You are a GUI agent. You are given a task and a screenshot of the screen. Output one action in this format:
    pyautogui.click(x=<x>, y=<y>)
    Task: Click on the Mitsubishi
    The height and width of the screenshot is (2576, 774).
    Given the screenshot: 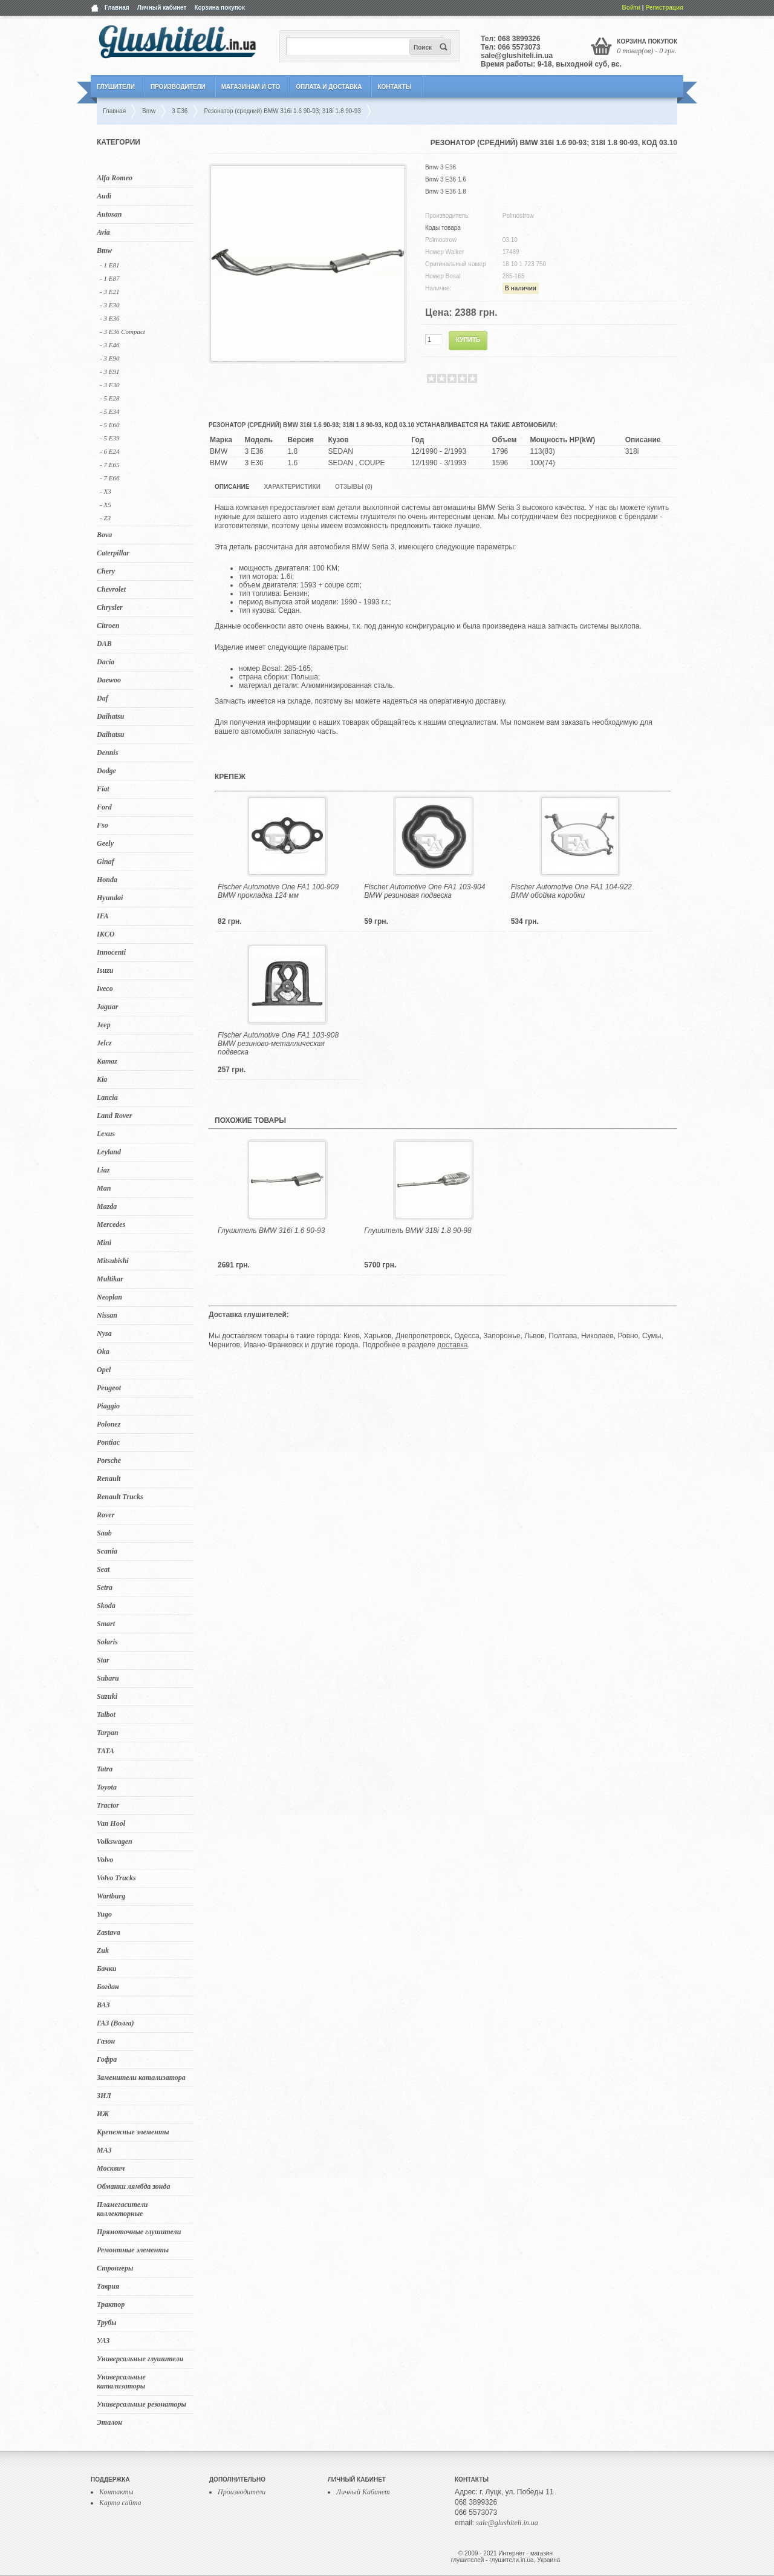 What is the action you would take?
    pyautogui.click(x=113, y=1261)
    